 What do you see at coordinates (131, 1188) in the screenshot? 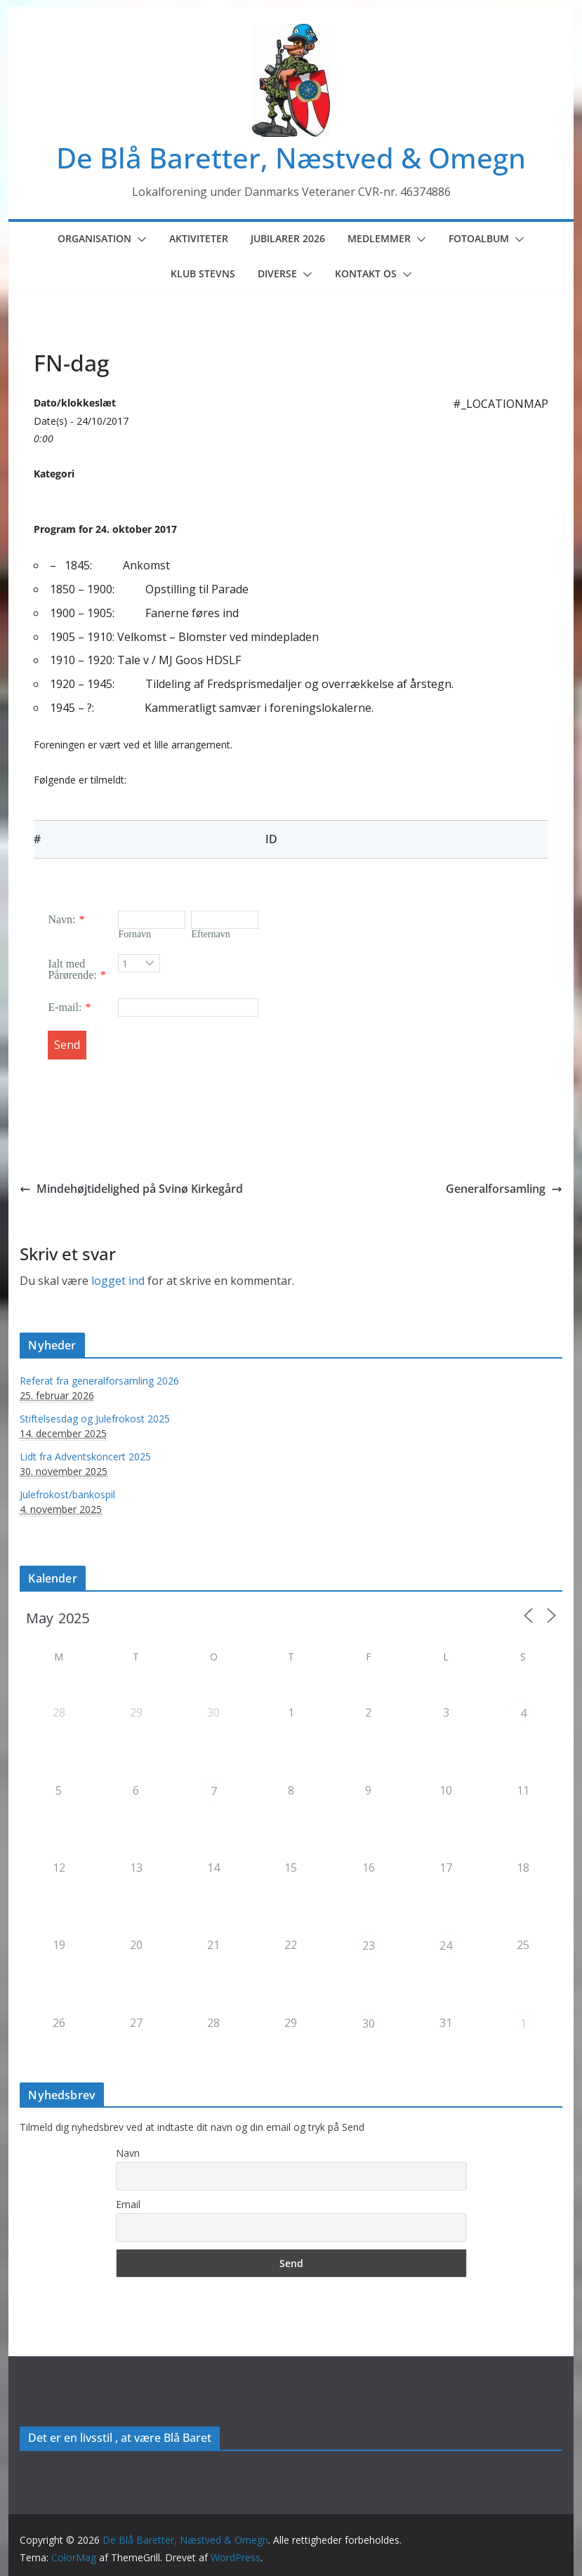
I see `Mindehøjtidelighed på Svinø Kirkegård` at bounding box center [131, 1188].